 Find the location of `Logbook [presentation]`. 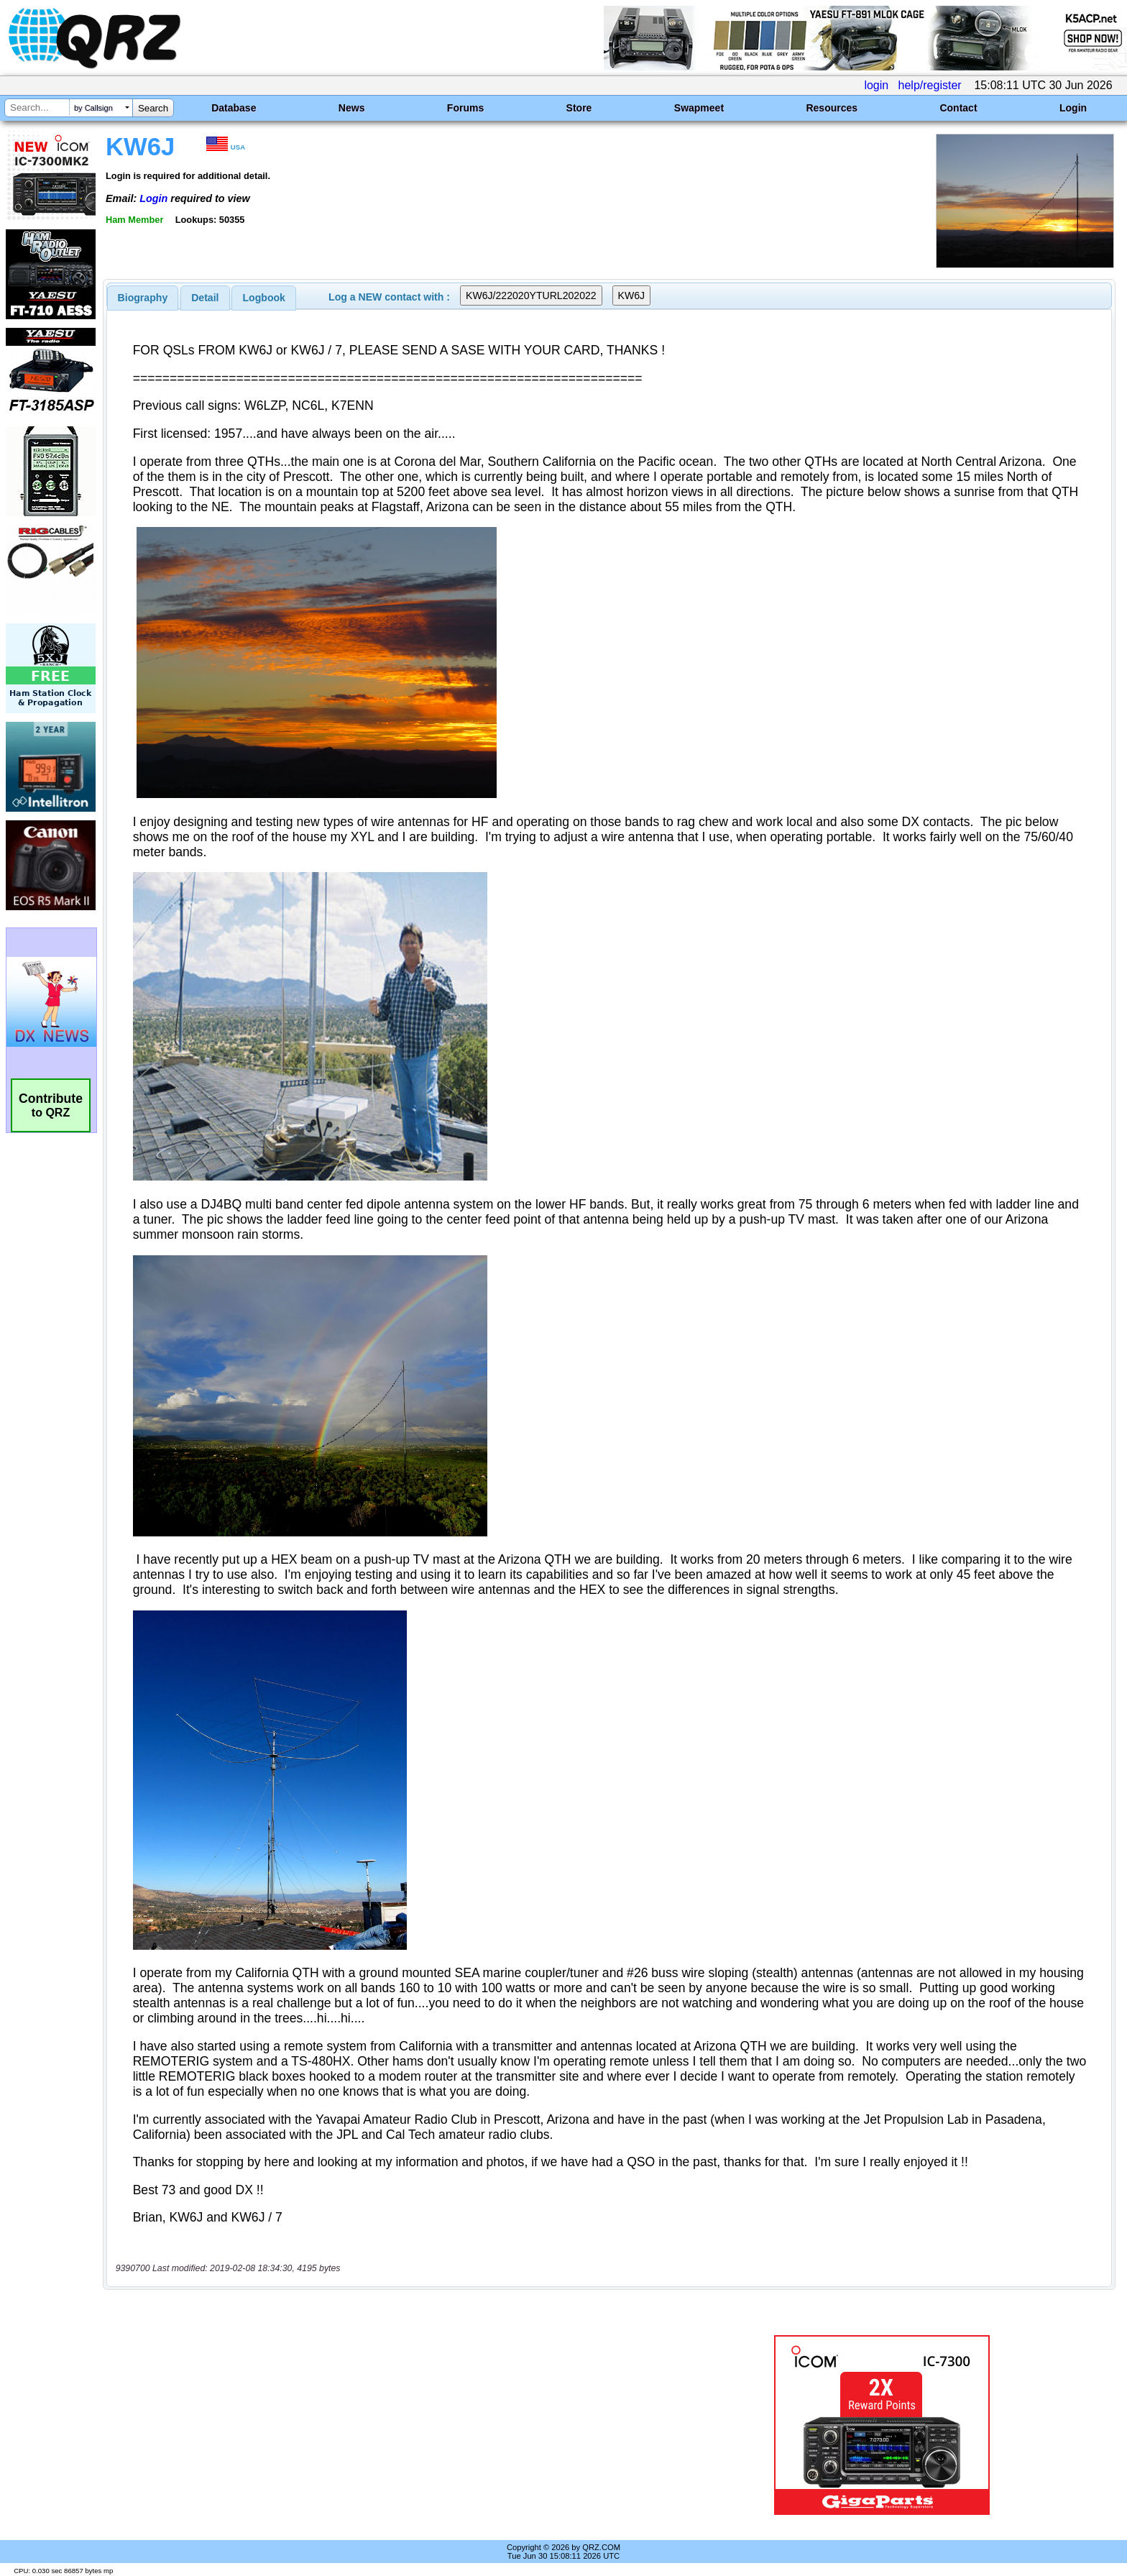

Logbook [presentation] is located at coordinates (264, 297).